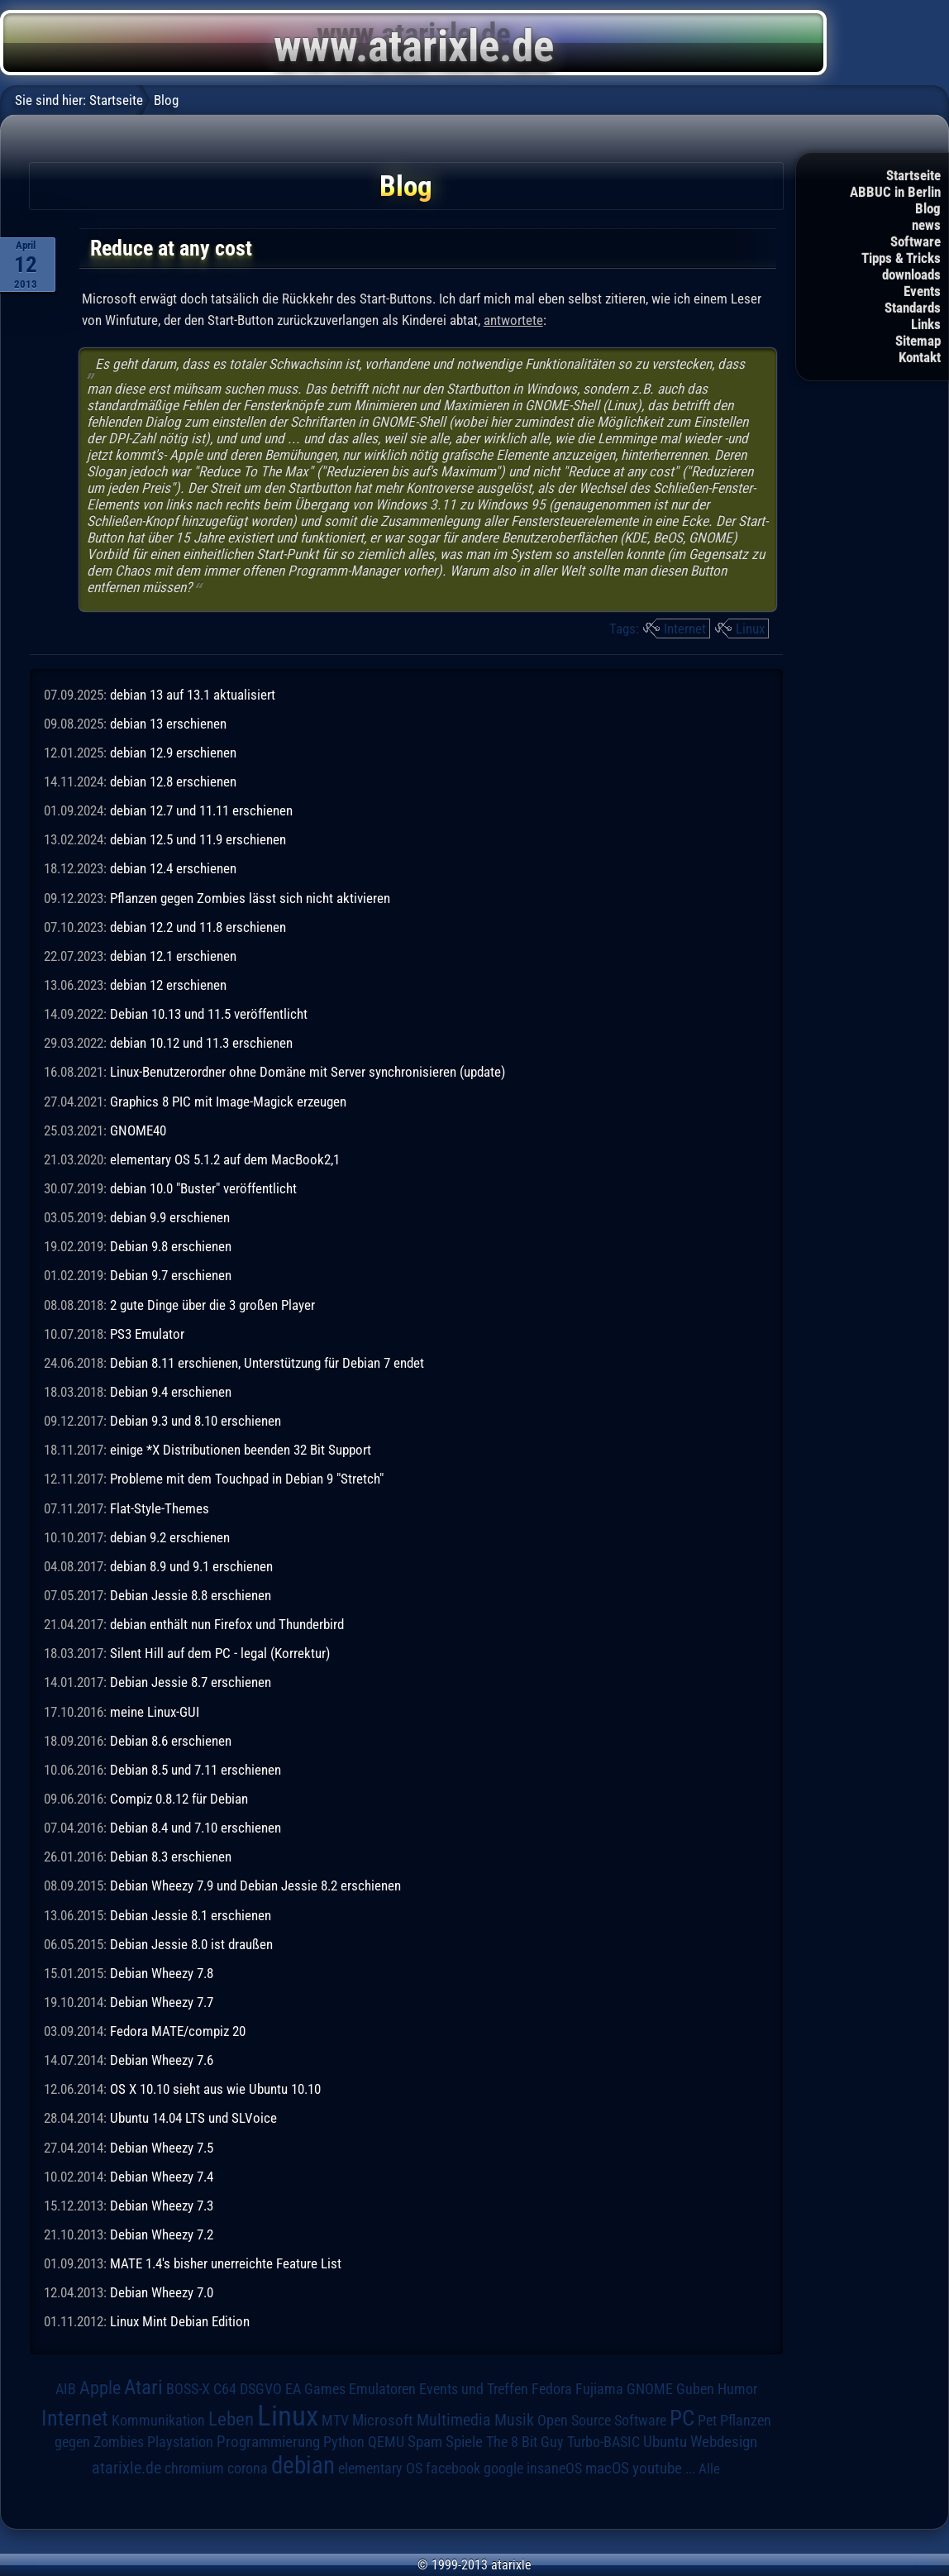  What do you see at coordinates (190, 1915) in the screenshot?
I see `Debian Jessie 8.1 erschienen` at bounding box center [190, 1915].